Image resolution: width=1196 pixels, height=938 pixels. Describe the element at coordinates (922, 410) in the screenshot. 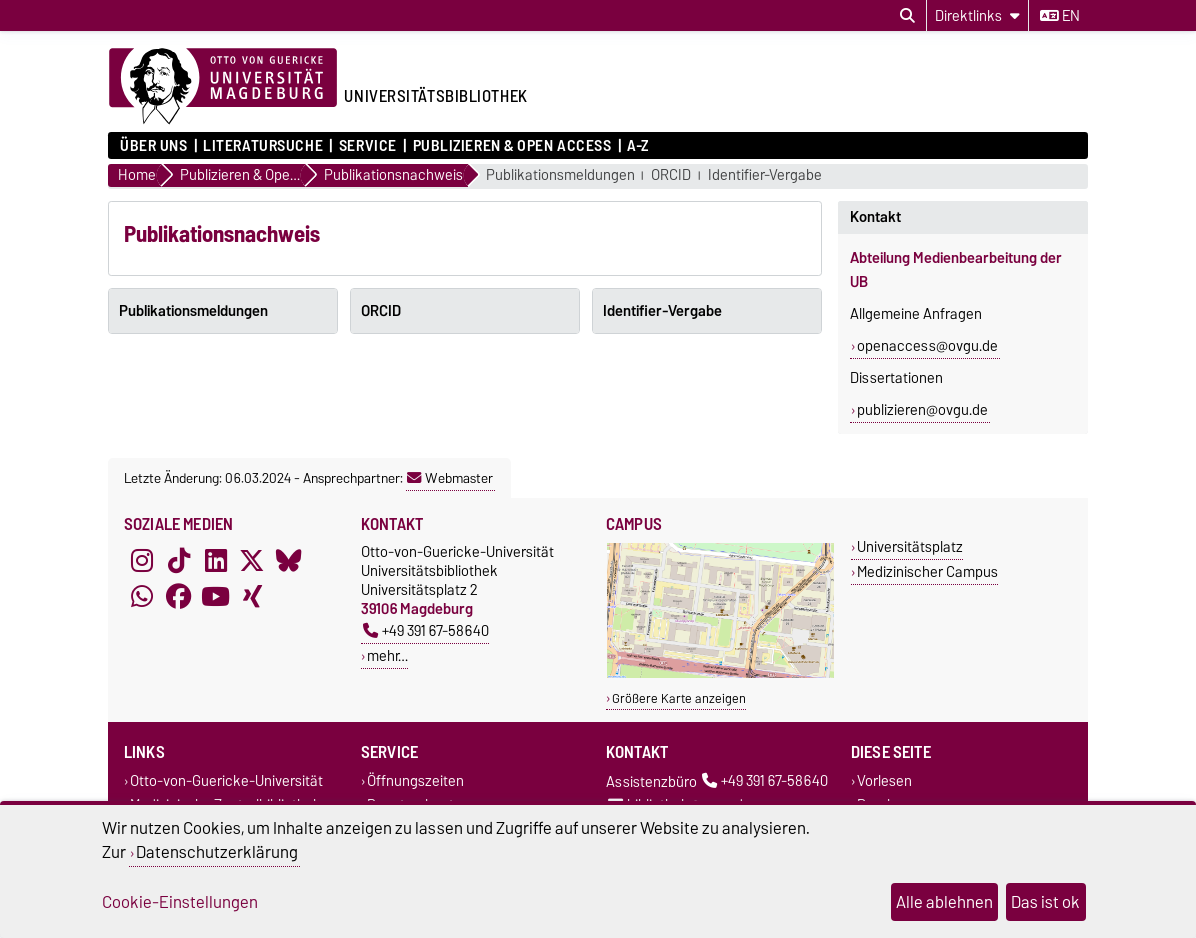

I see `publizieren@ovgu.de` at that location.